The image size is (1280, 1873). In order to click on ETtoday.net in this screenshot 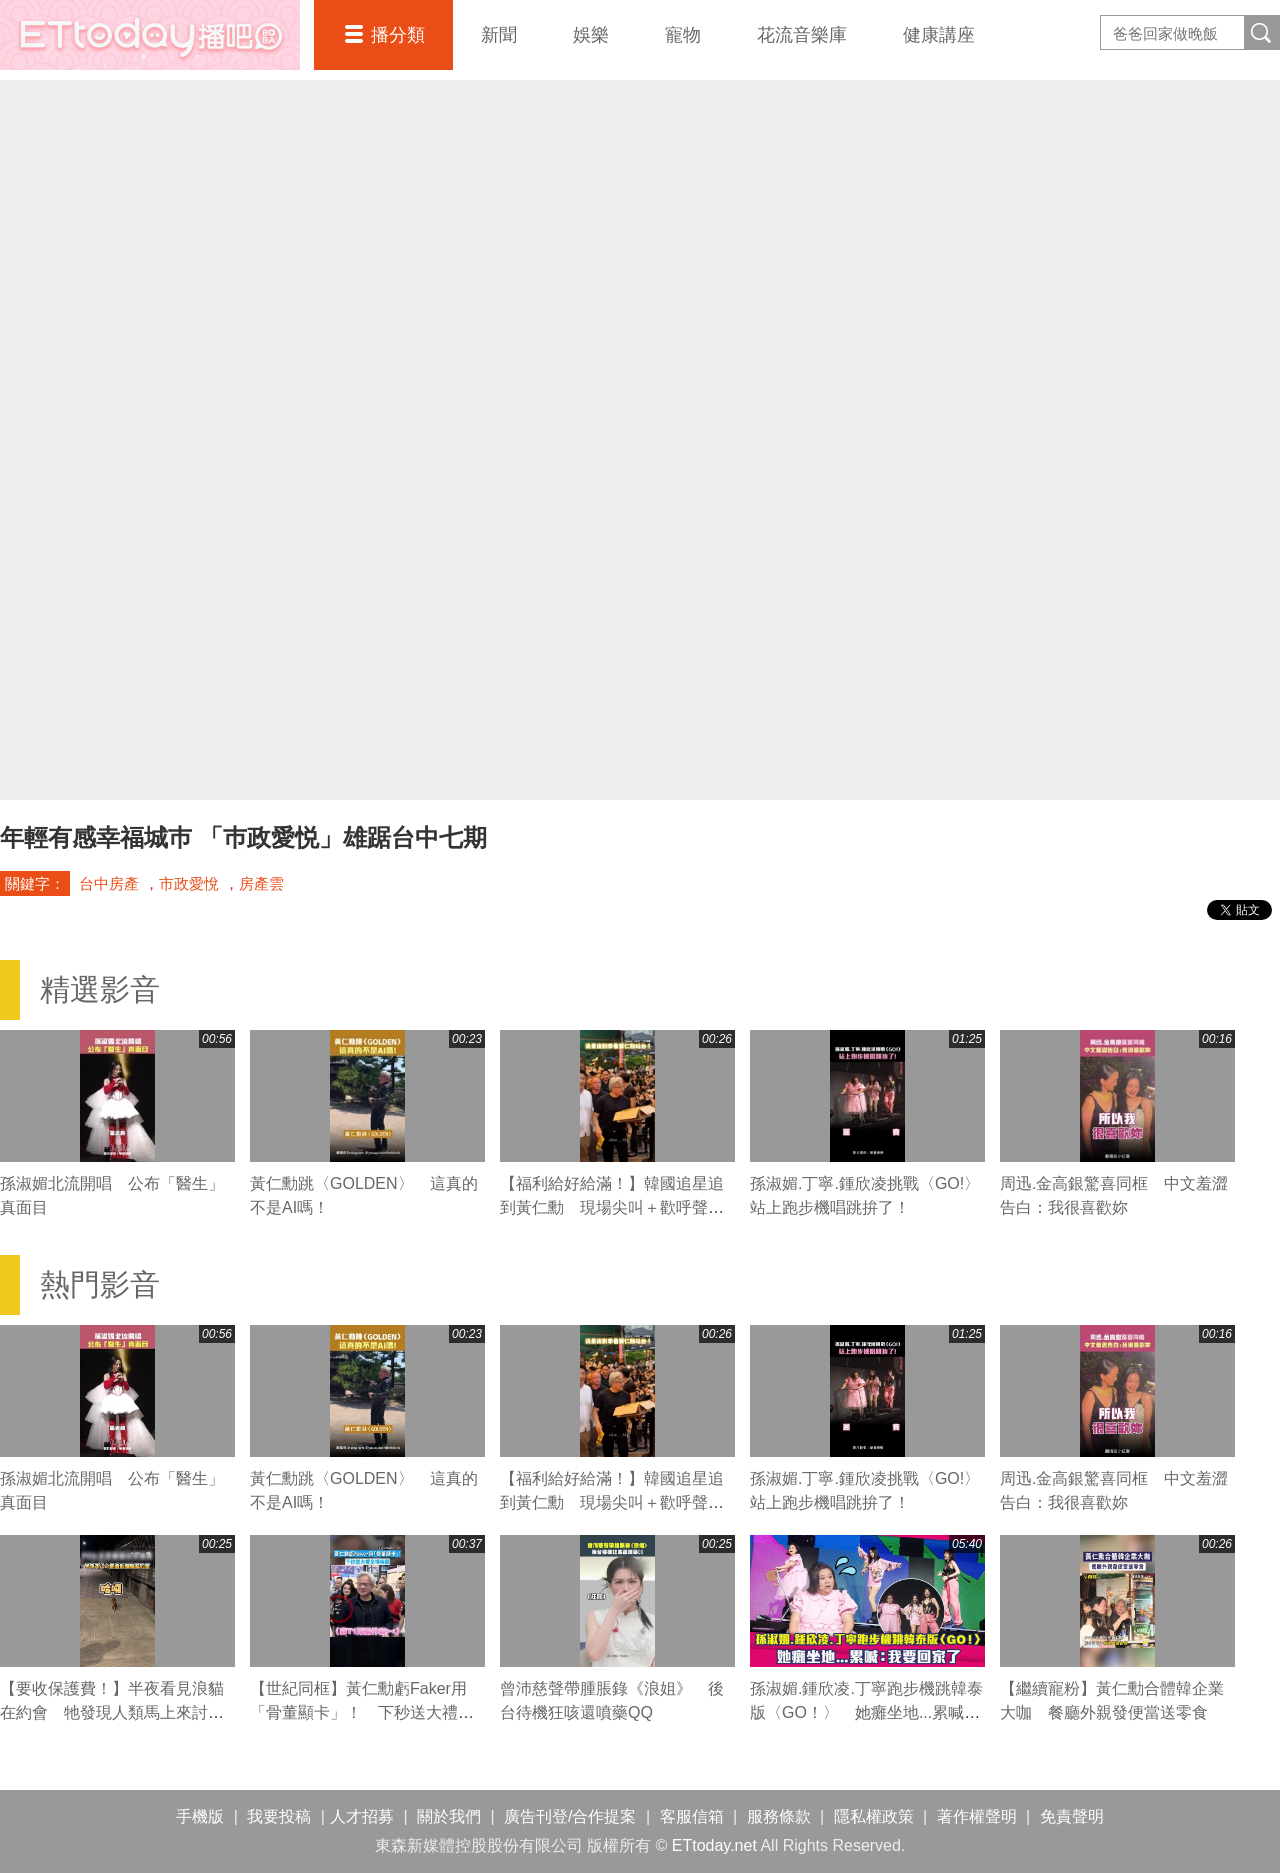, I will do `click(714, 1845)`.